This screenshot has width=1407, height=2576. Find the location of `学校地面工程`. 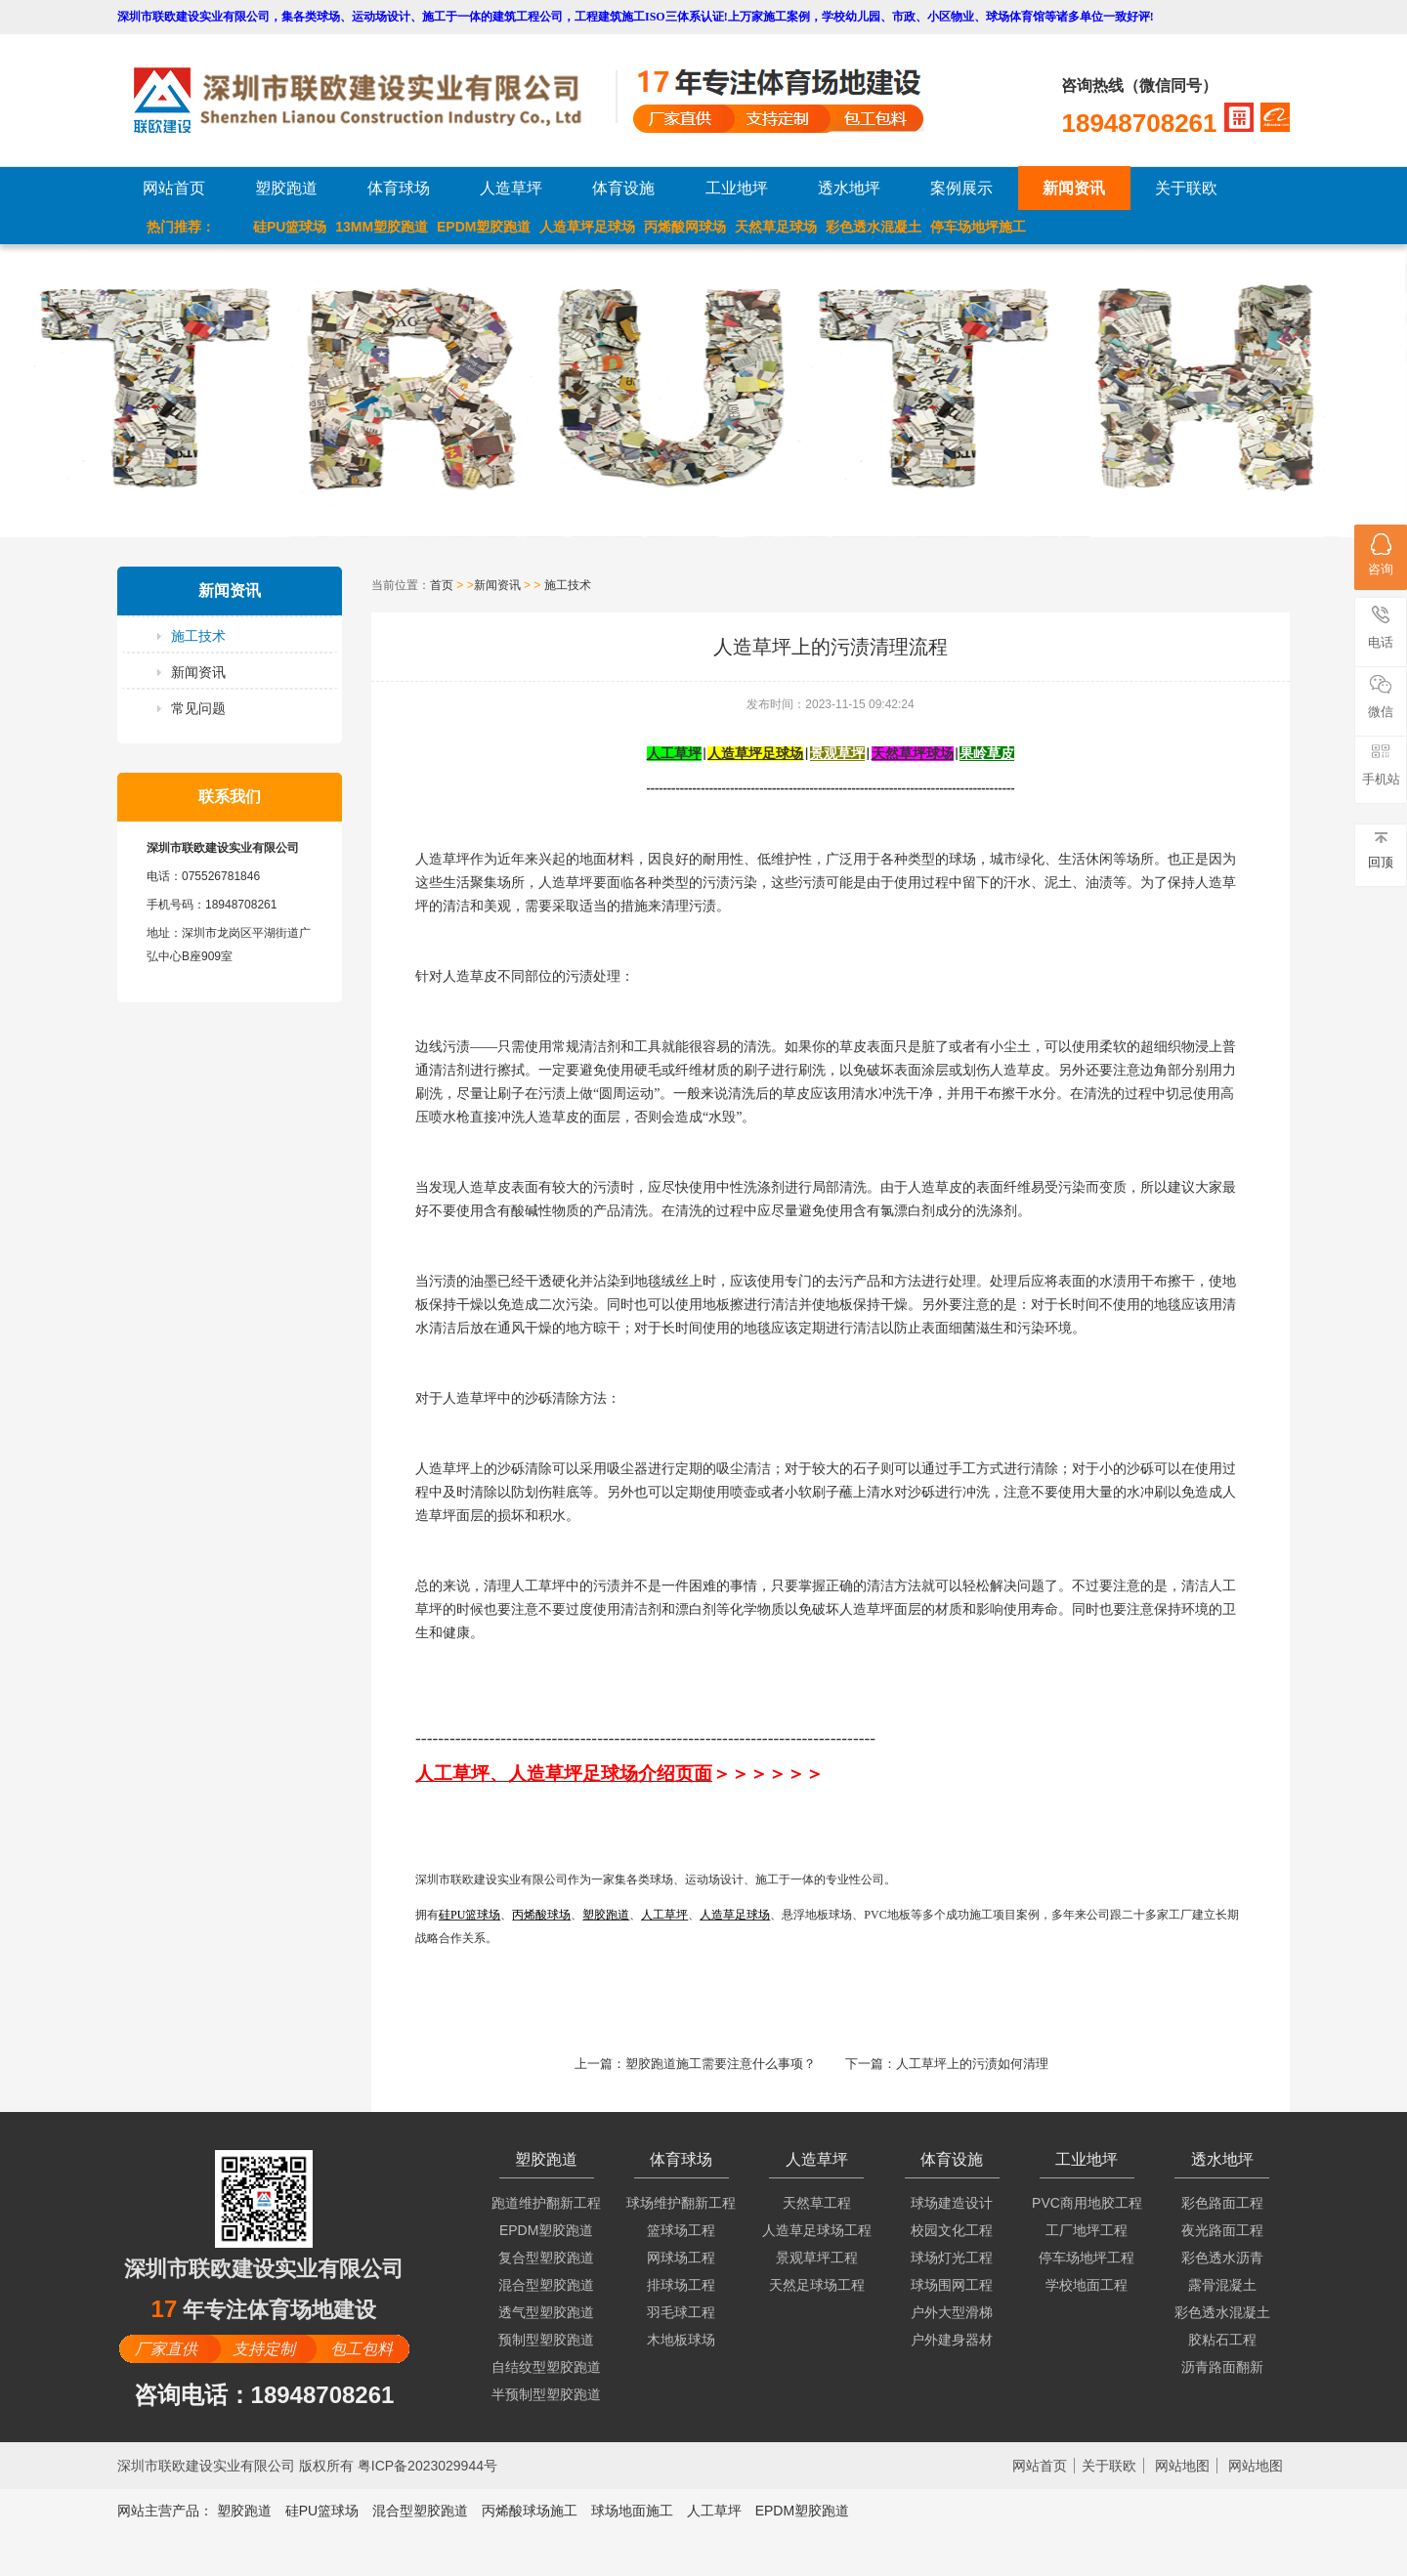

学校地面工程 is located at coordinates (1086, 2285).